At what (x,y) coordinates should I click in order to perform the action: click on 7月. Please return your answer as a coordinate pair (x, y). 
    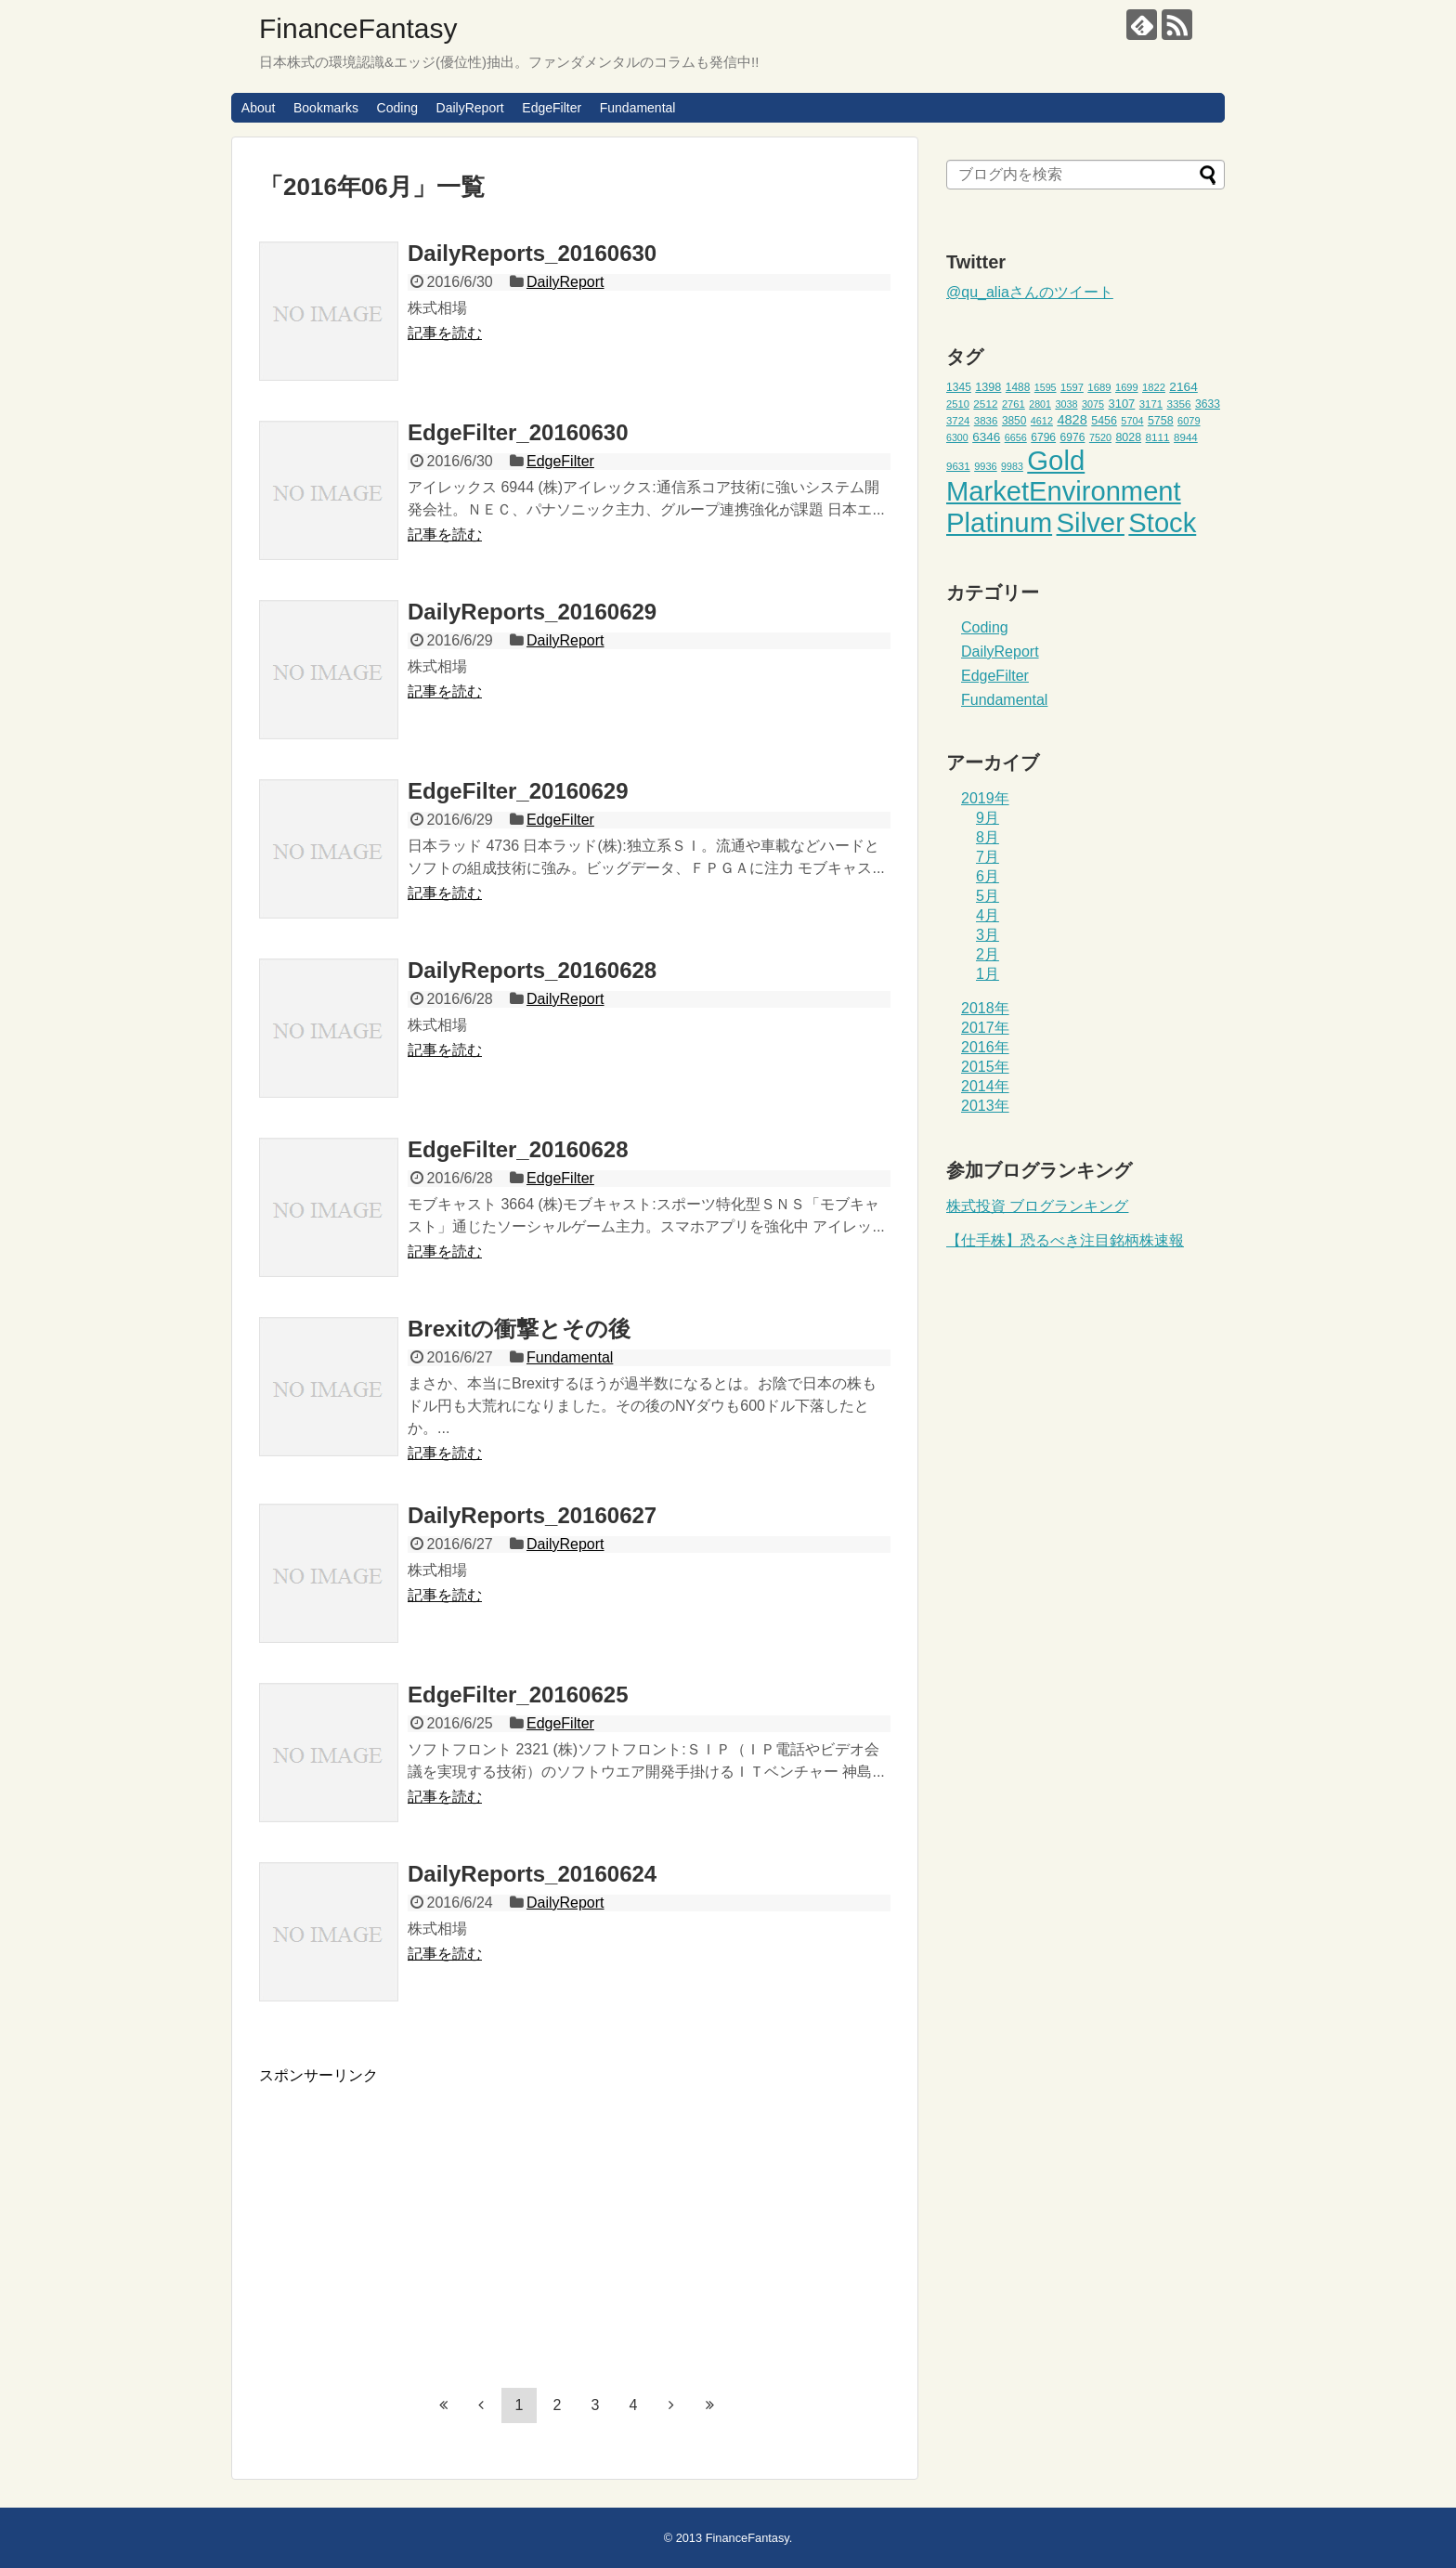
    Looking at the image, I should click on (987, 857).